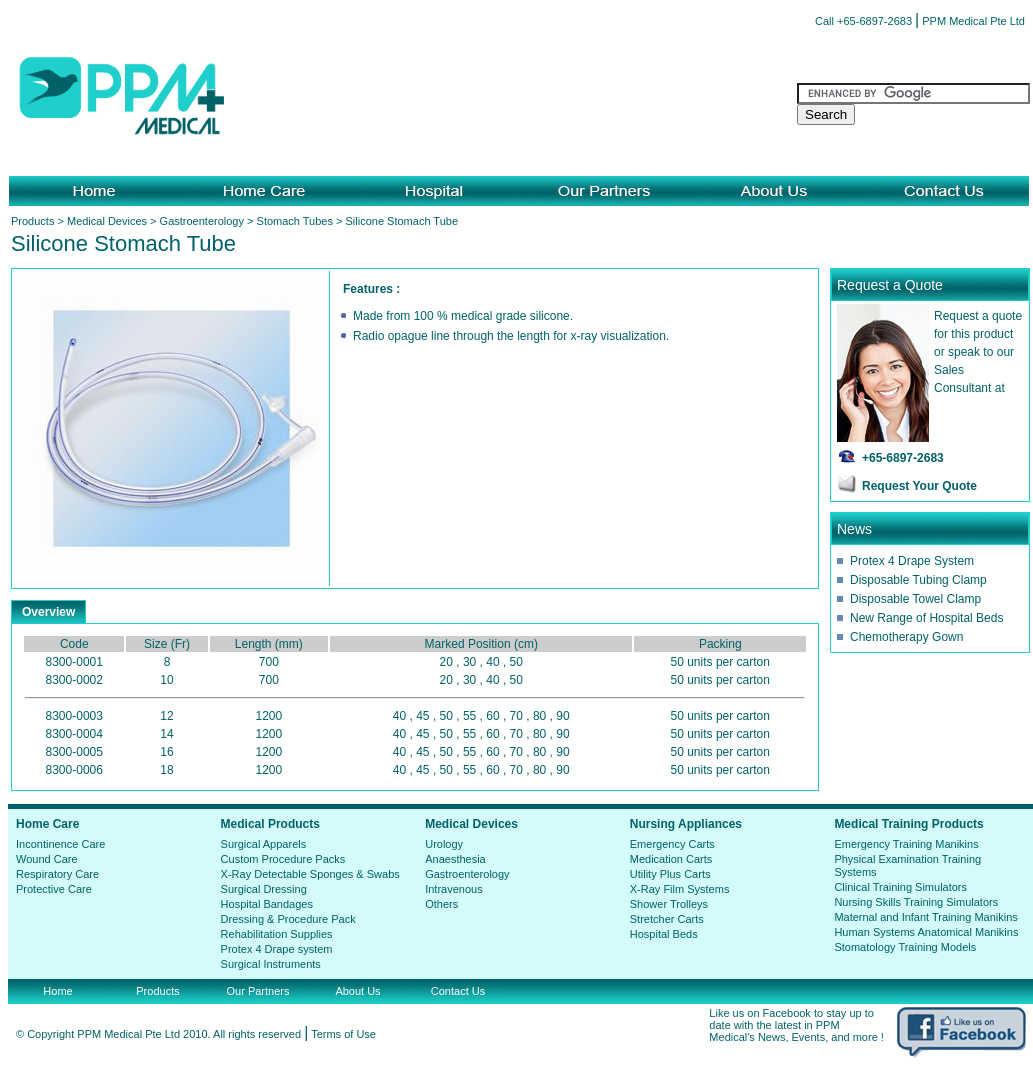  I want to click on Contact Us, so click(458, 991).